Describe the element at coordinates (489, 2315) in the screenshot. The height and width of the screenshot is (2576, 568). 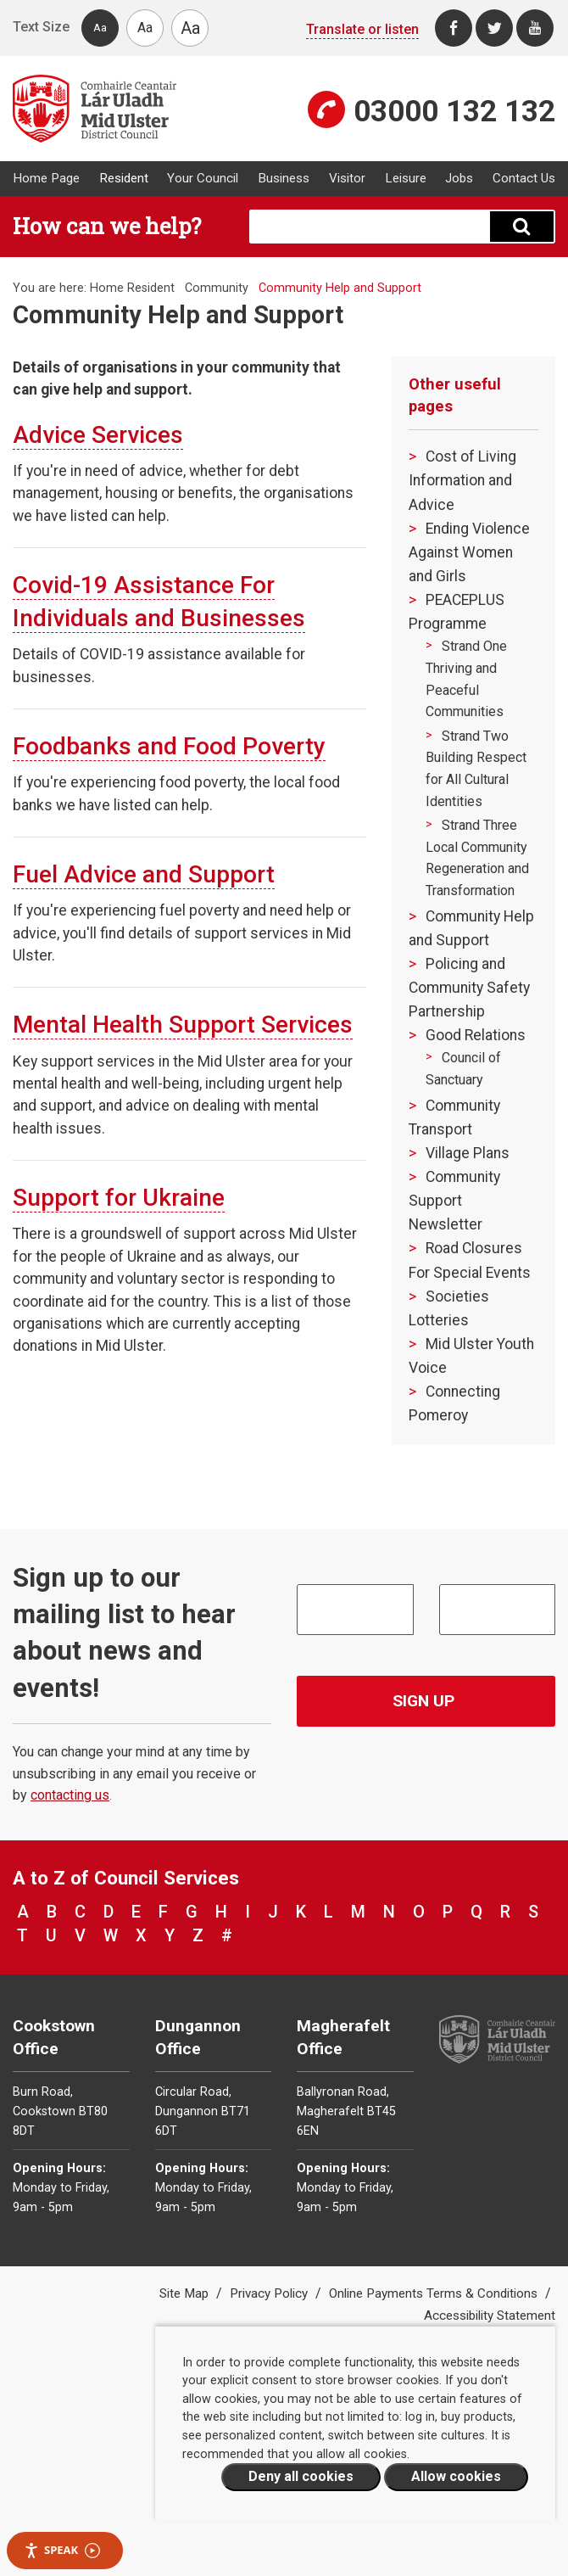
I see `Accessibility Statement` at that location.